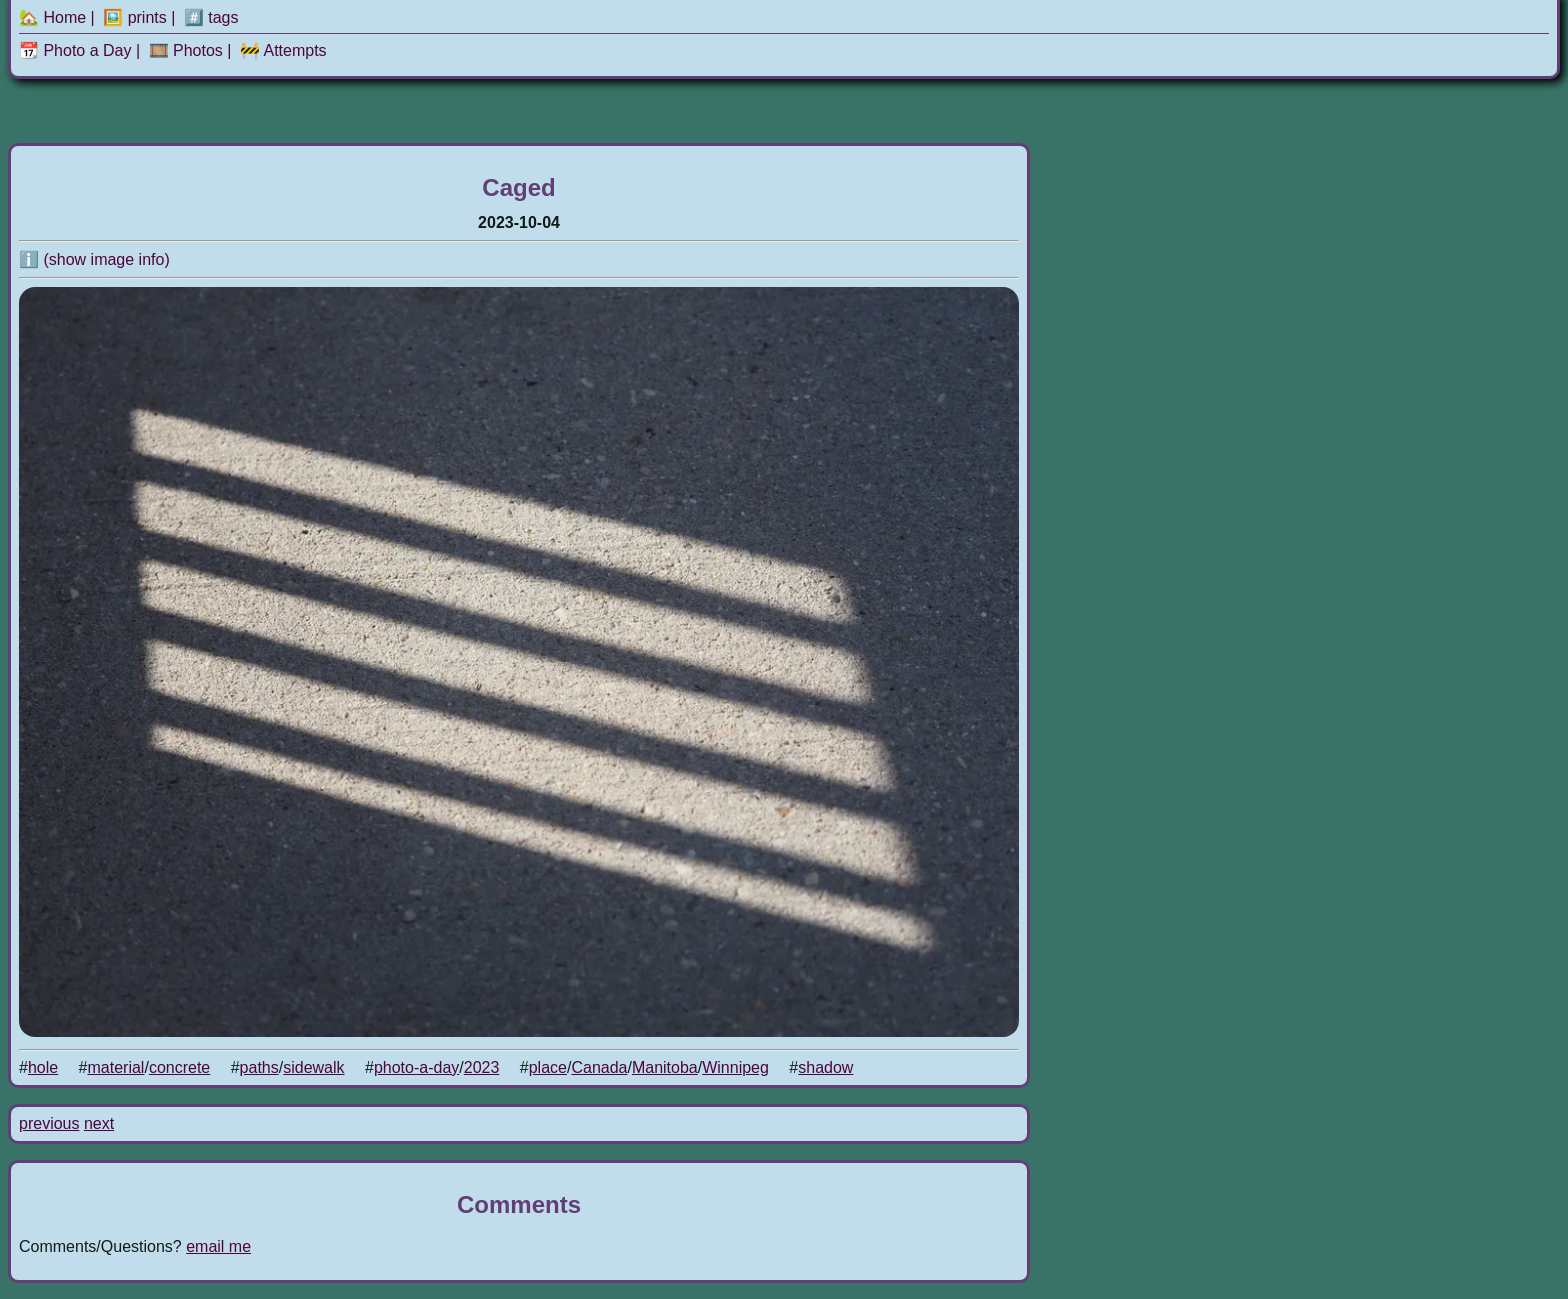 The height and width of the screenshot is (1299, 1568). Describe the element at coordinates (825, 1067) in the screenshot. I see `shadow` at that location.